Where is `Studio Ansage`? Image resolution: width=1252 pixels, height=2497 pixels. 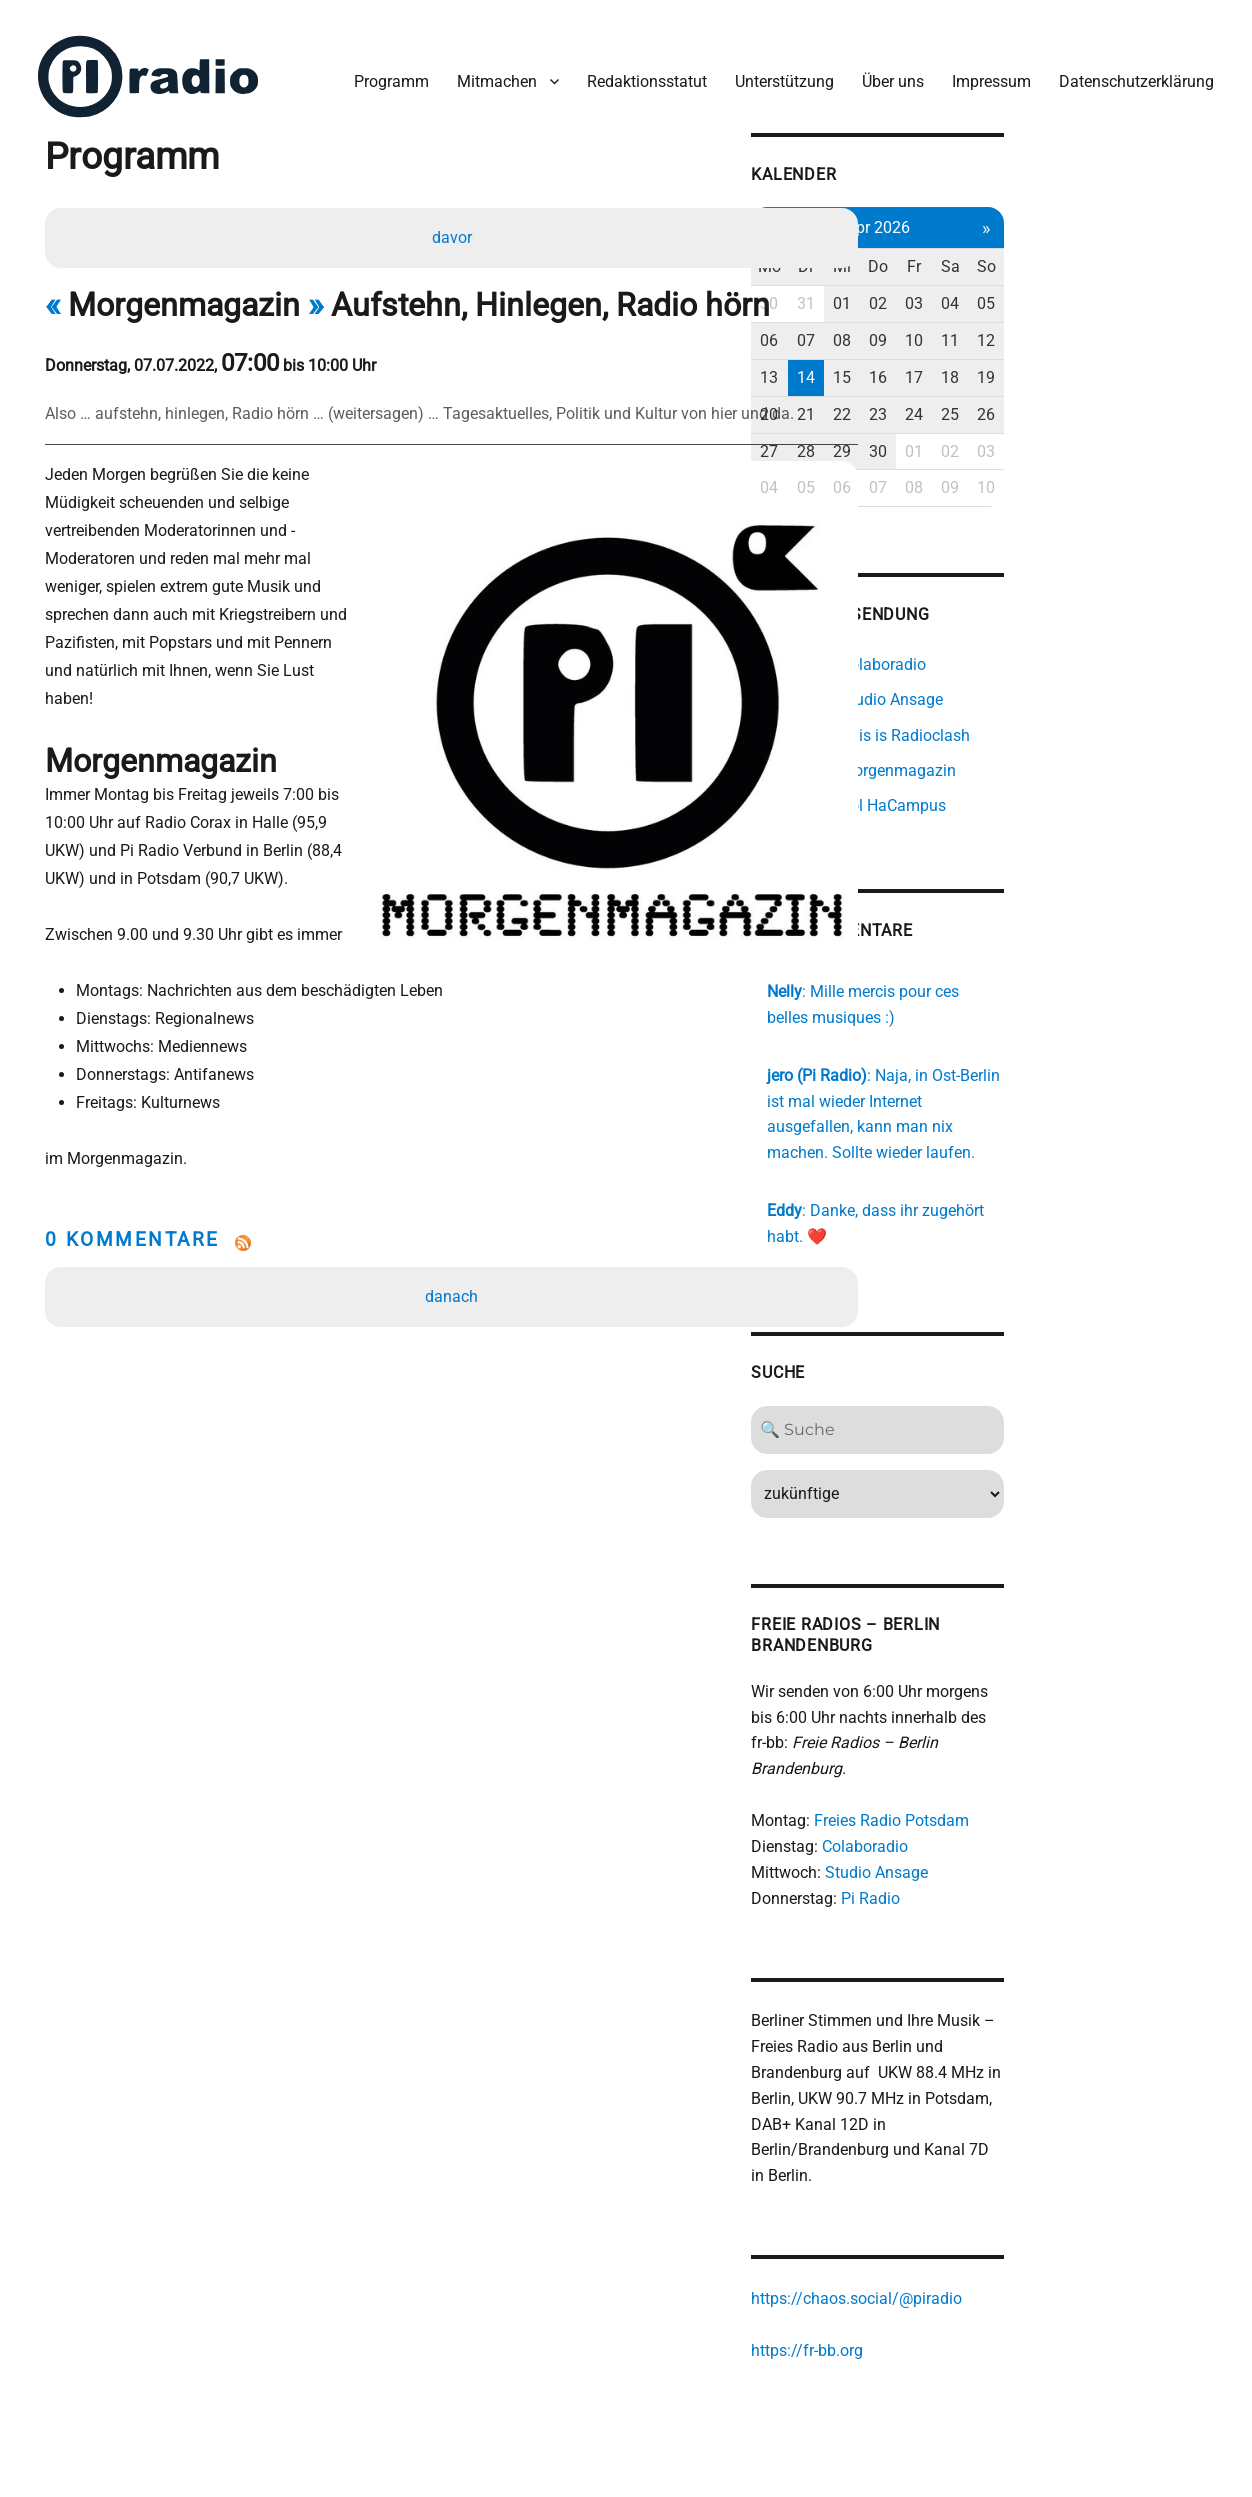 Studio Ansage is located at coordinates (1036, 1834).